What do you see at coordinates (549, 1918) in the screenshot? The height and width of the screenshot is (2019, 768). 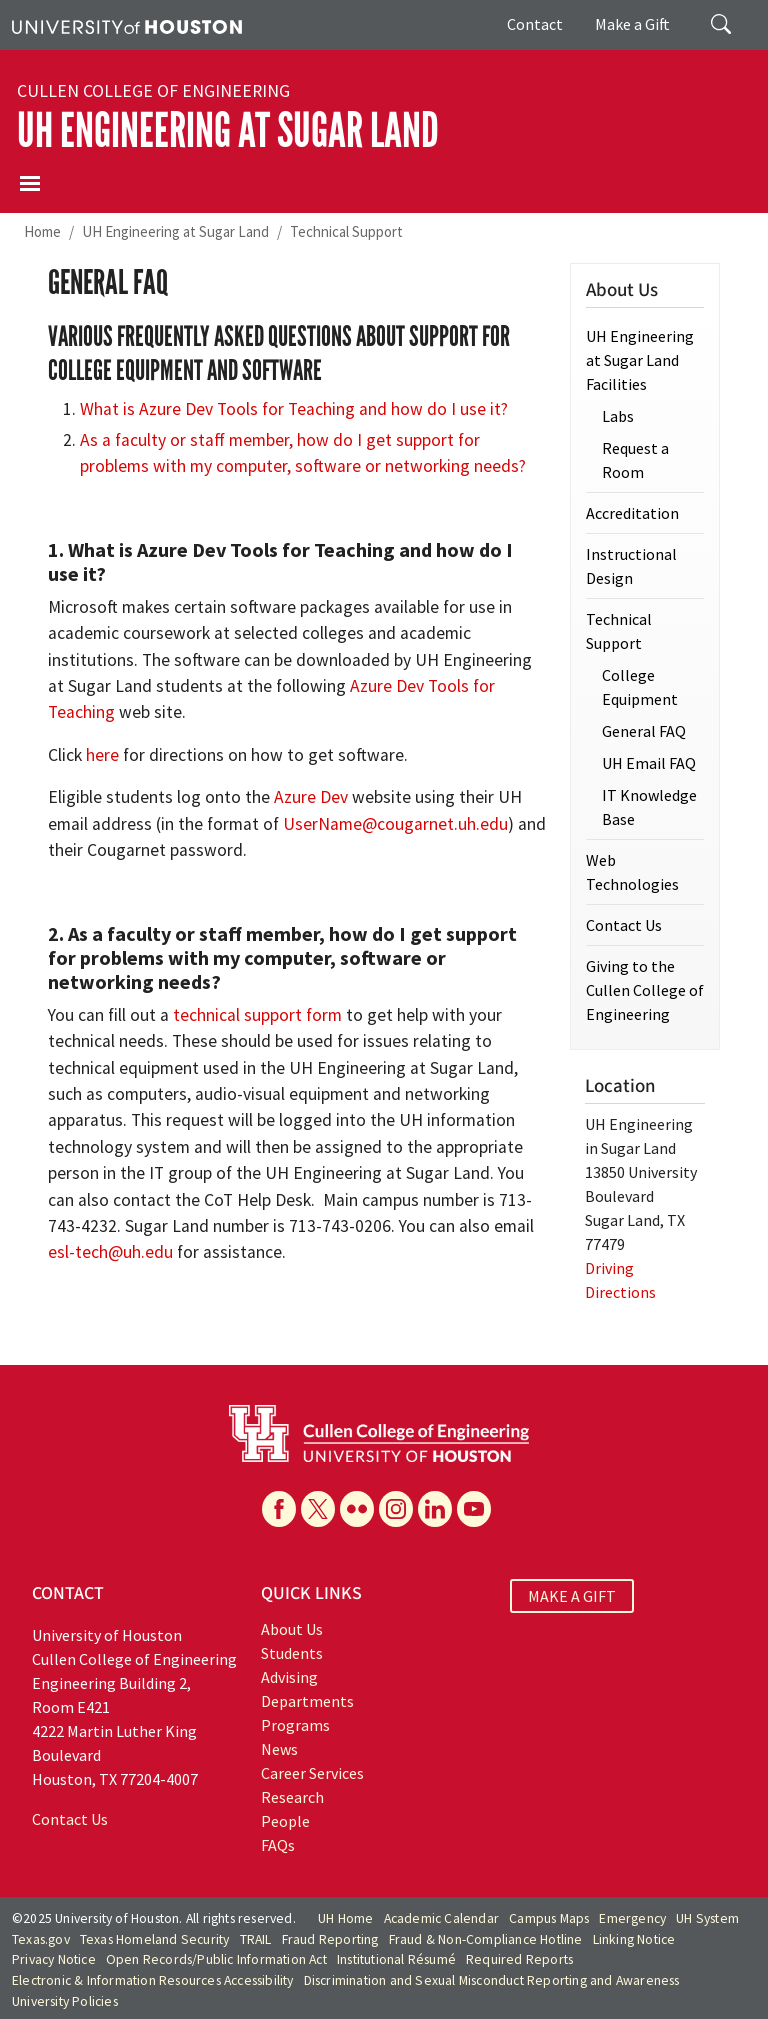 I see `Campus Maps` at bounding box center [549, 1918].